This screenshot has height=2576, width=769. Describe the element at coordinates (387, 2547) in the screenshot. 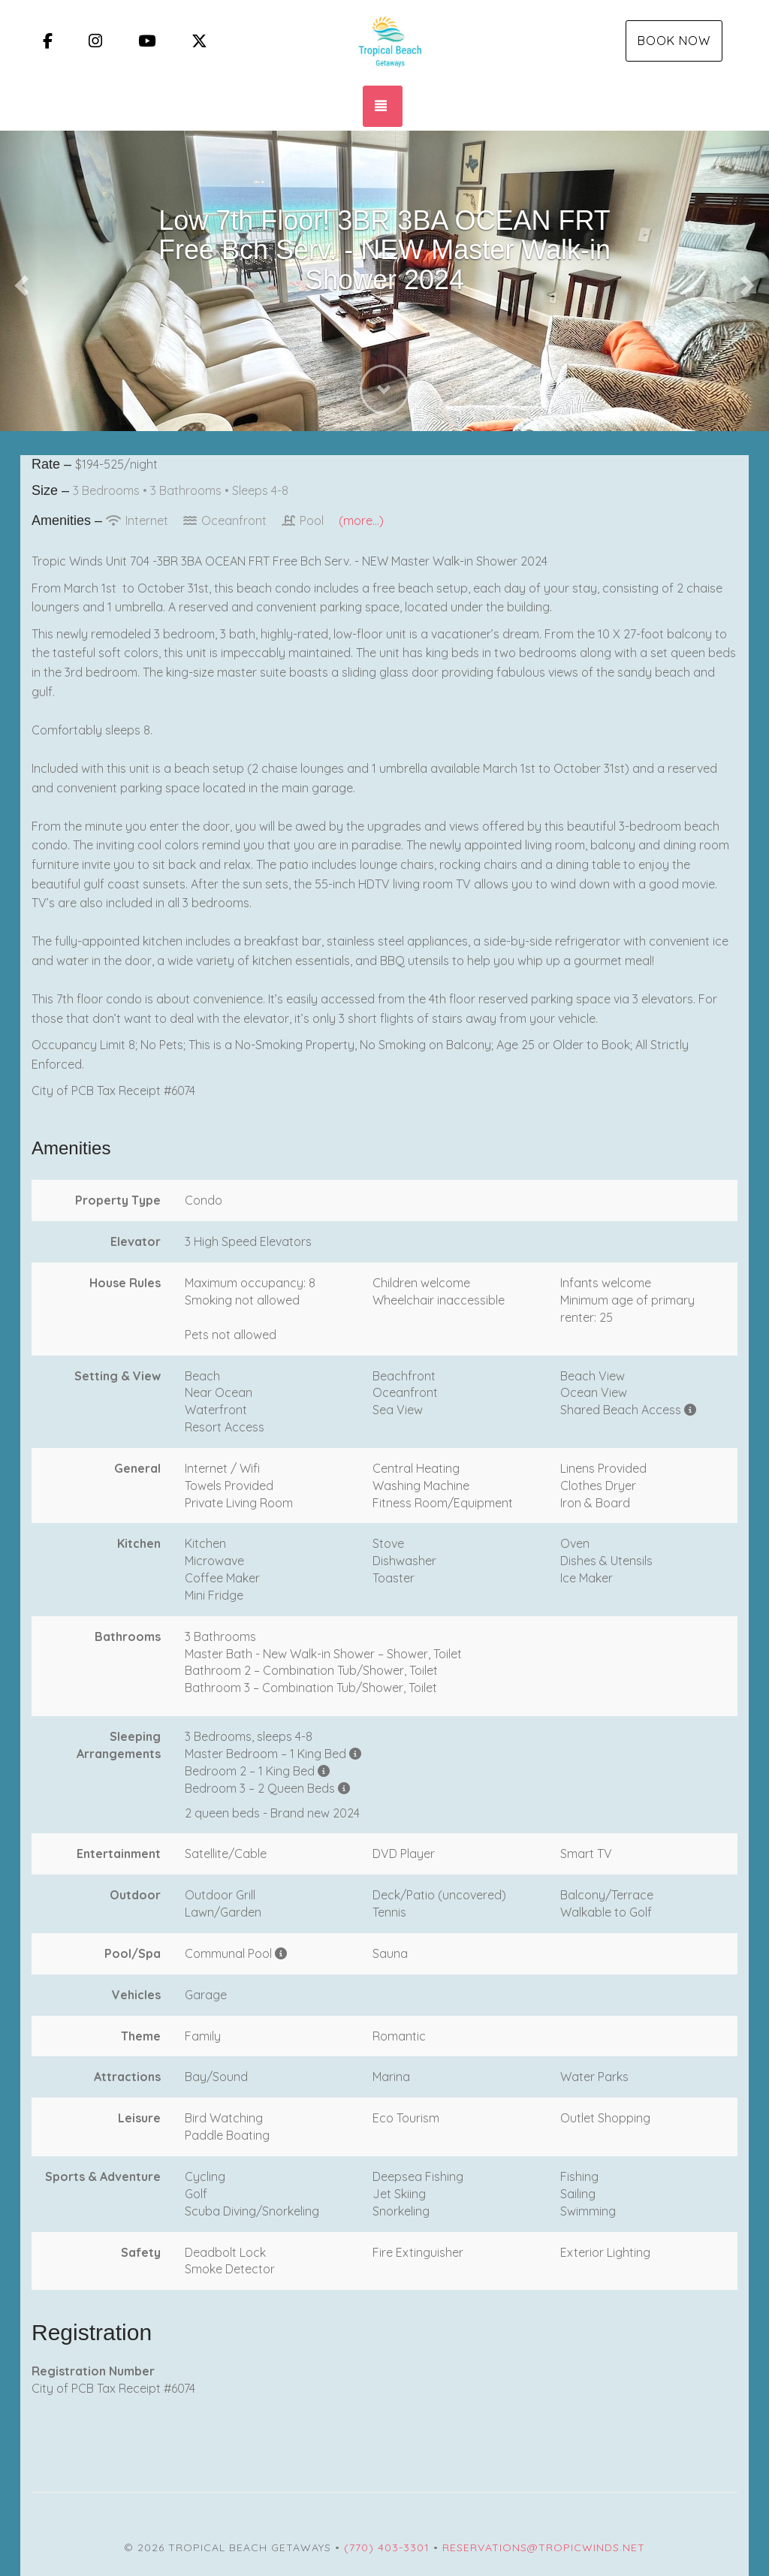

I see `(770) 403-3301` at that location.